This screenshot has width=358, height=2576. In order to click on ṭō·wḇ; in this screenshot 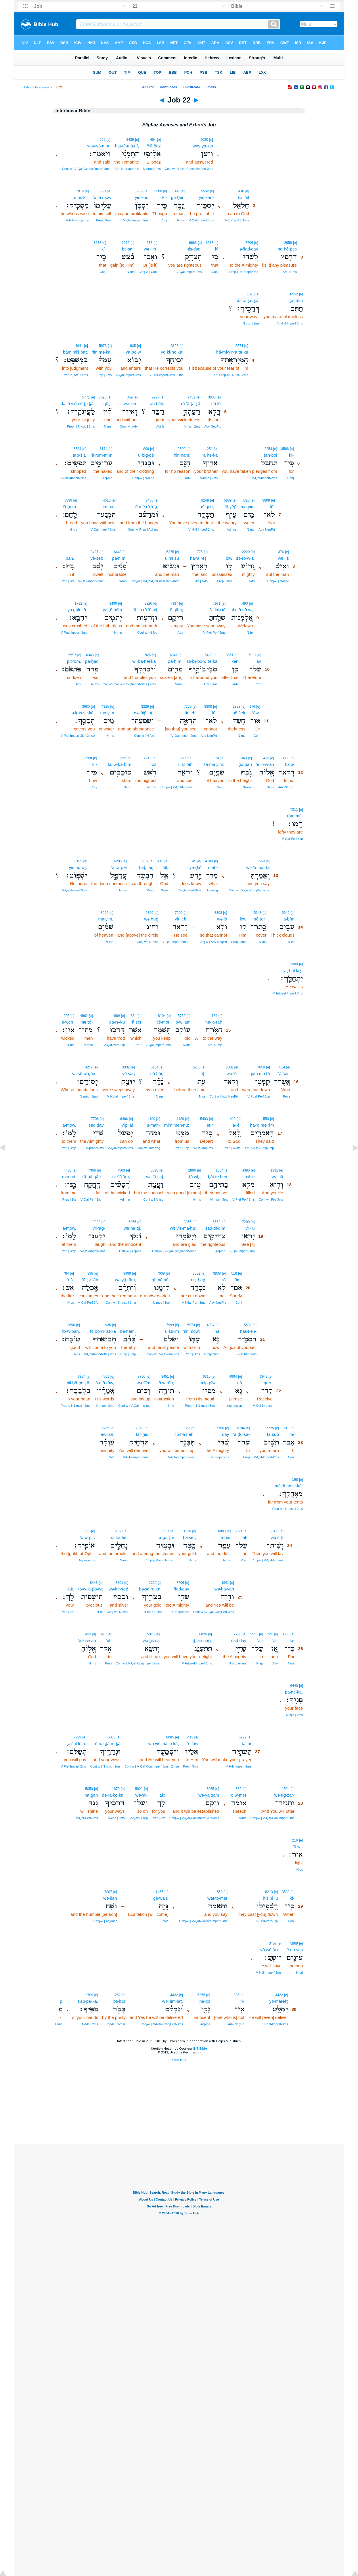, I will do `click(195, 1176)`.